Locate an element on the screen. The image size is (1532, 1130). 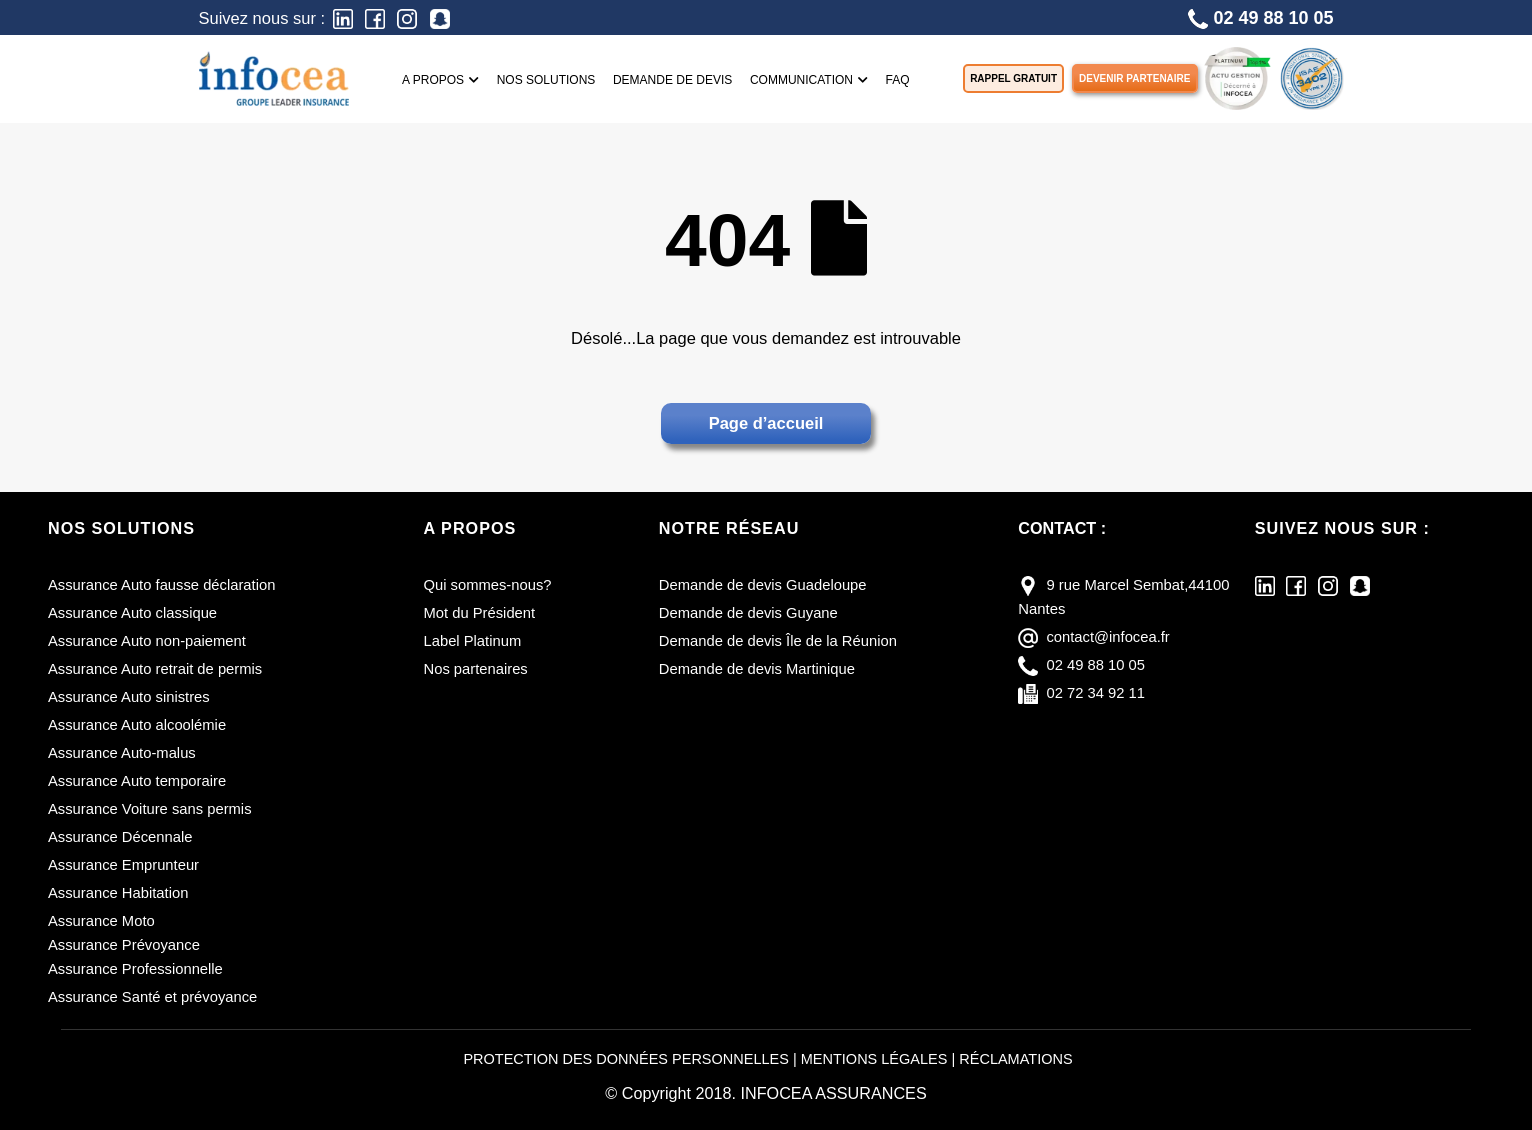
Assurance Auto classique is located at coordinates (133, 613).